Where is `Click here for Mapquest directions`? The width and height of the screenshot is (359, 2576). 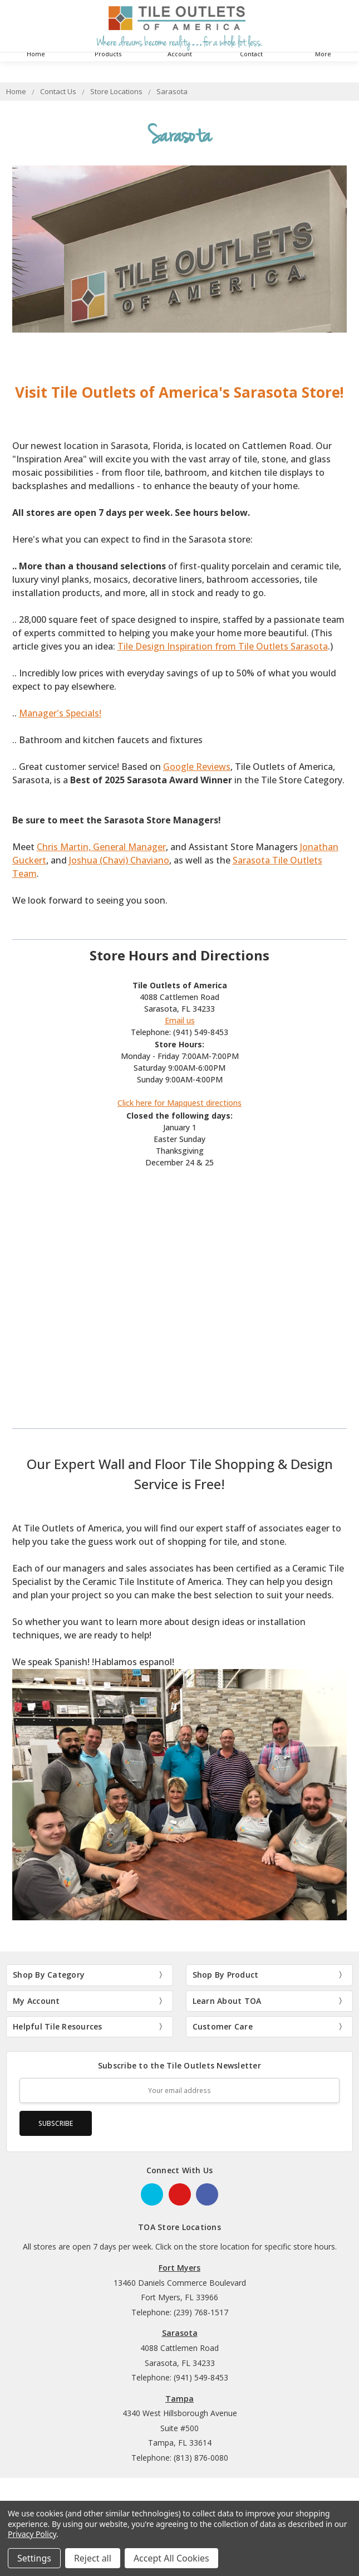 Click here for Mapquest directions is located at coordinates (179, 1102).